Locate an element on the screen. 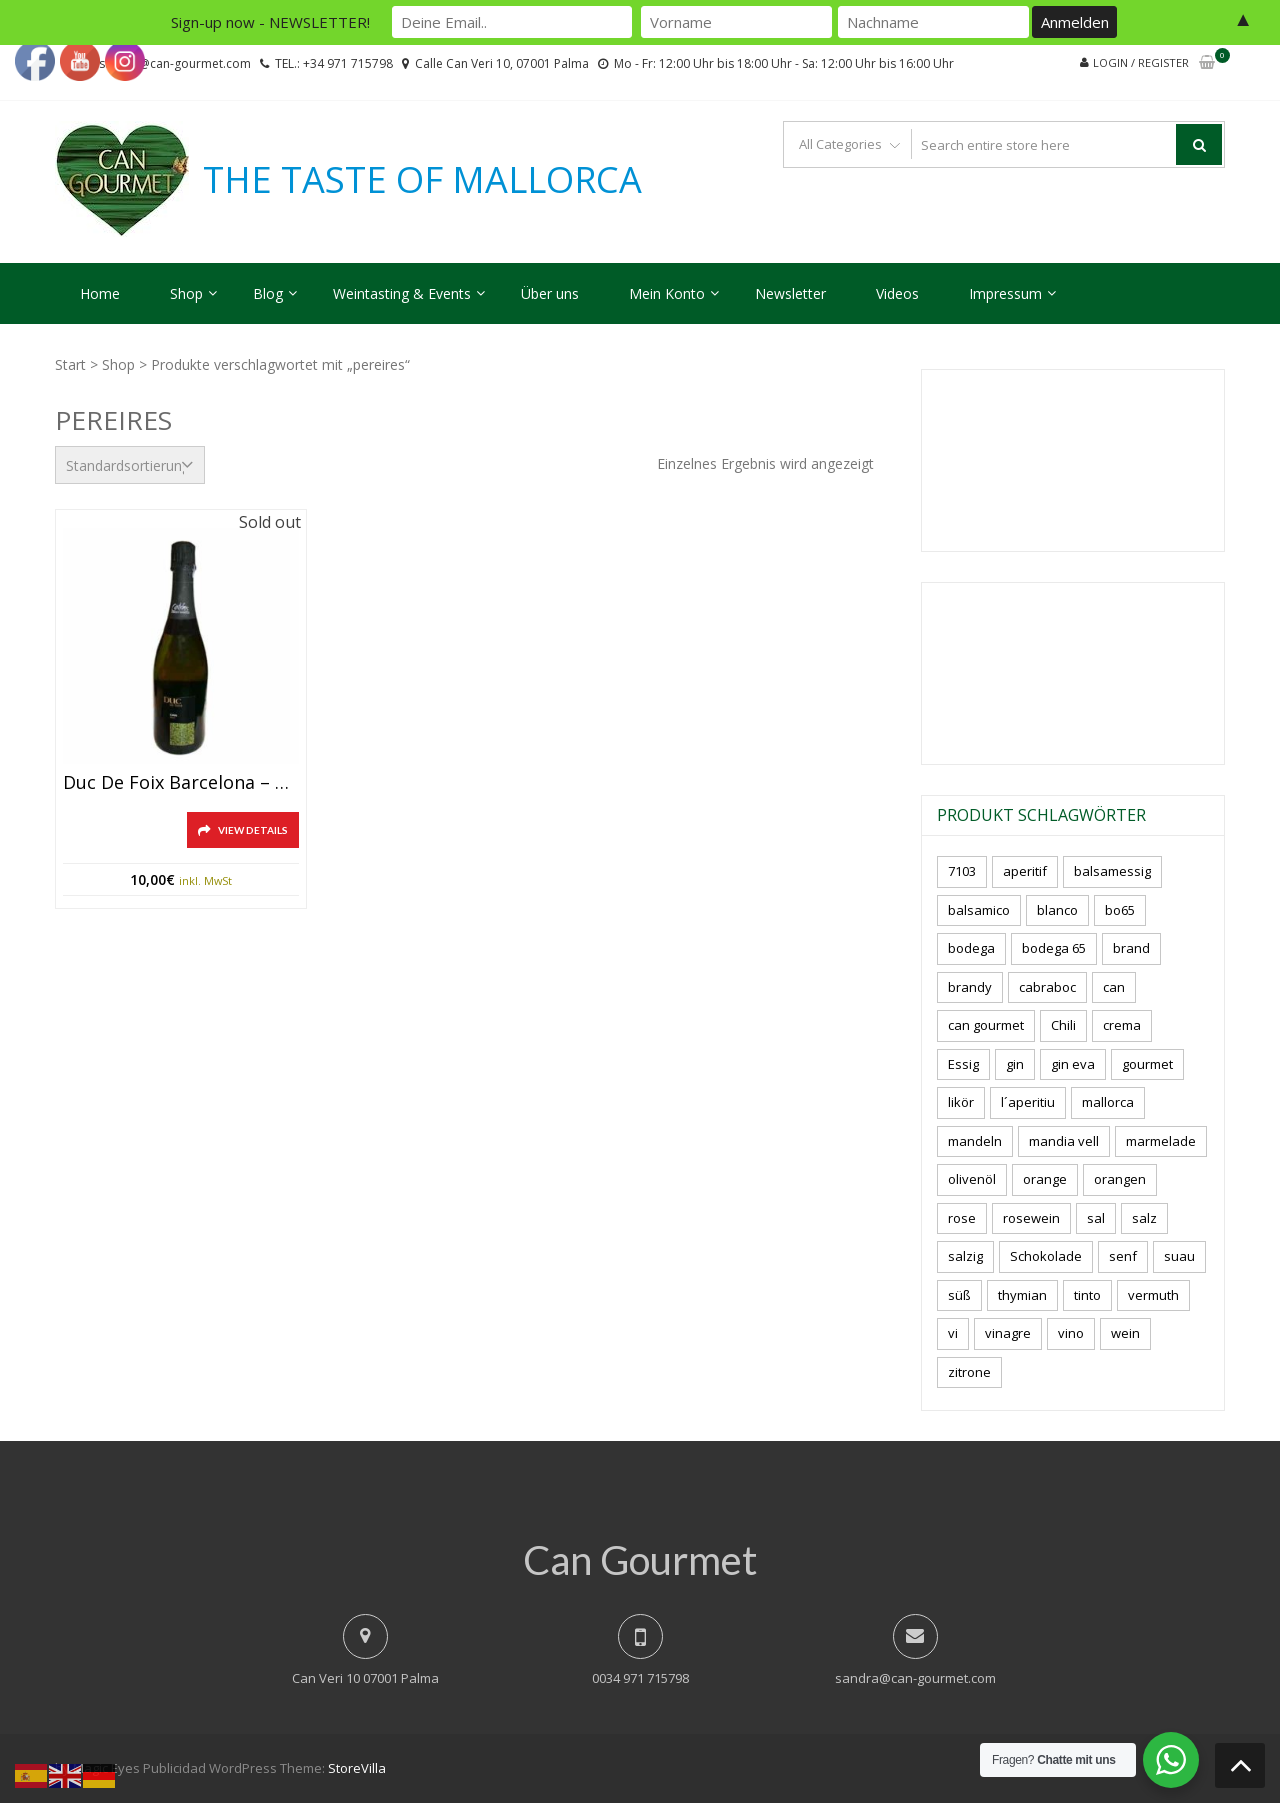 This screenshot has height=1803, width=1280. orangen [orangen (3 Produkte)] is located at coordinates (1120, 1179).